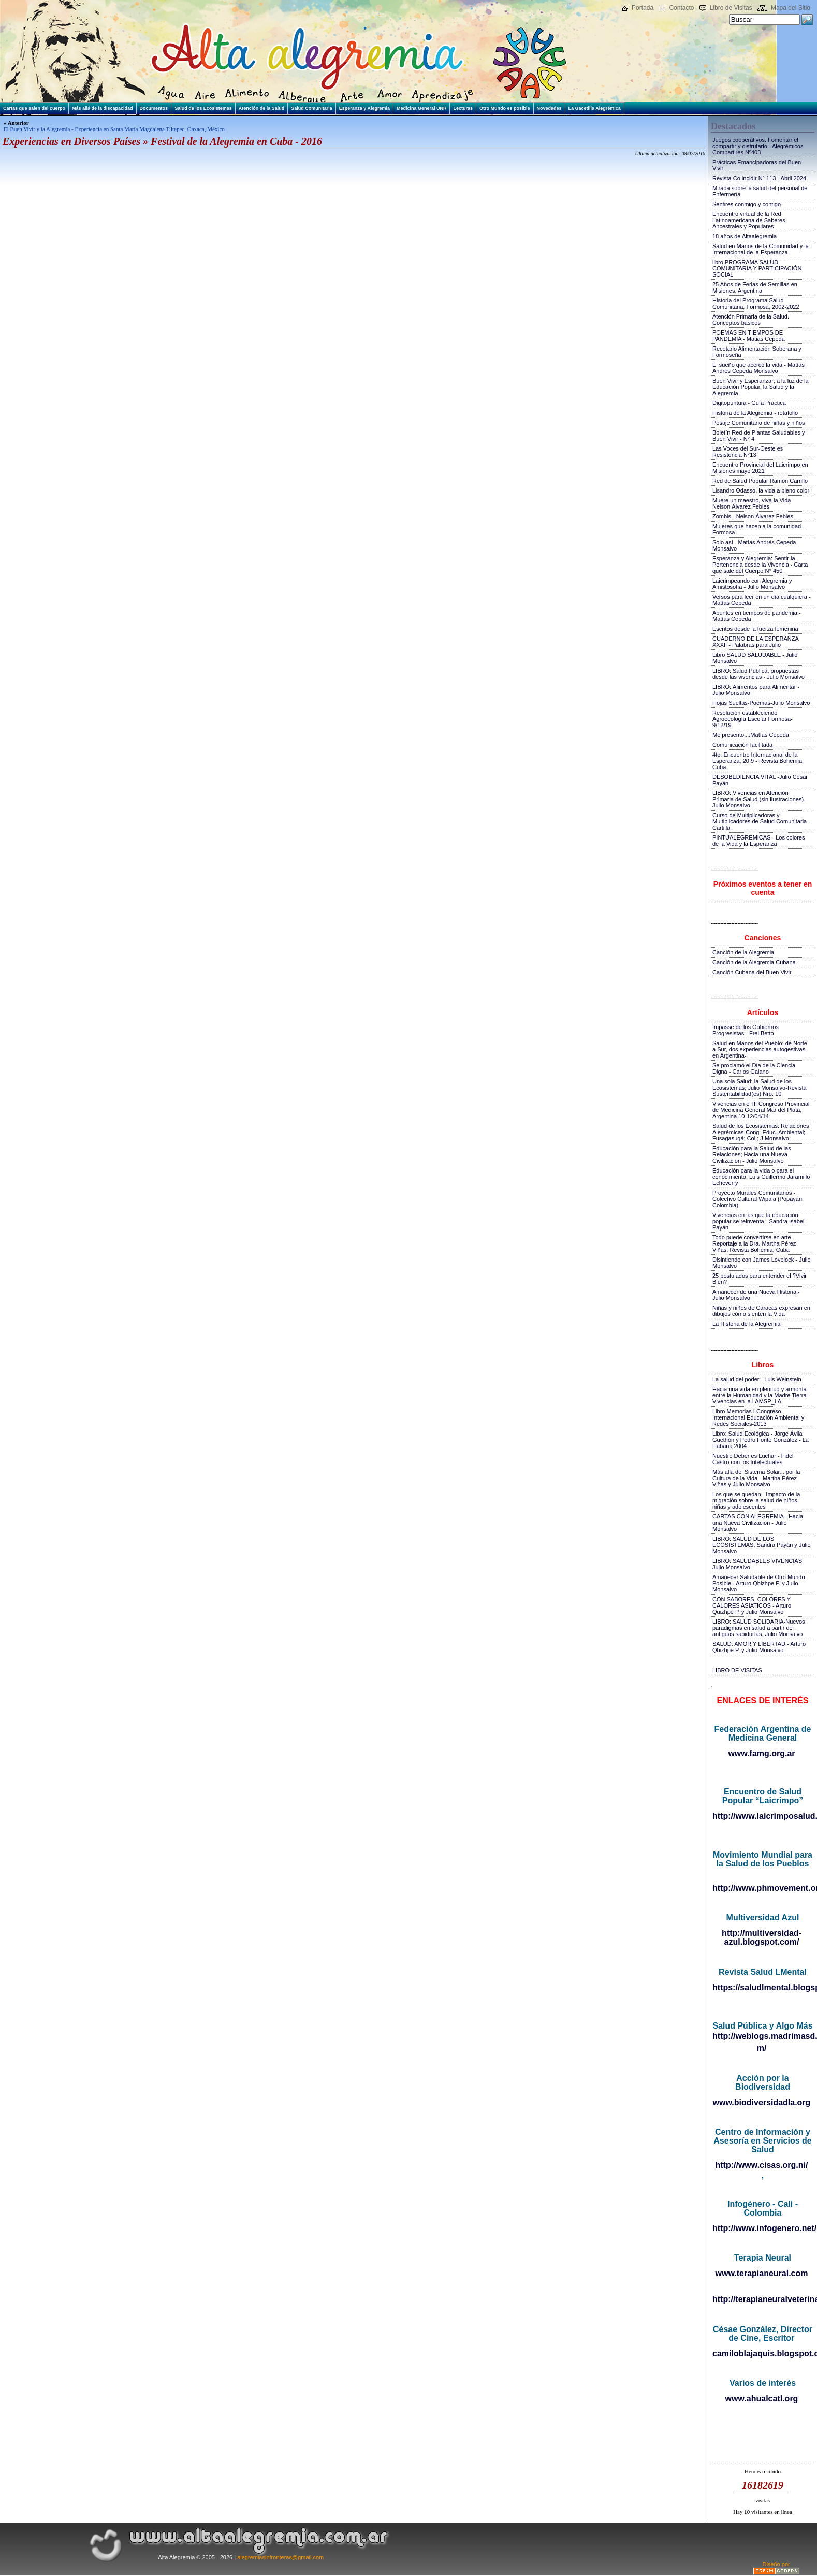 This screenshot has width=817, height=2576. Describe the element at coordinates (280, 2557) in the screenshot. I see `alegremiasinfronteras@gmail.com` at that location.